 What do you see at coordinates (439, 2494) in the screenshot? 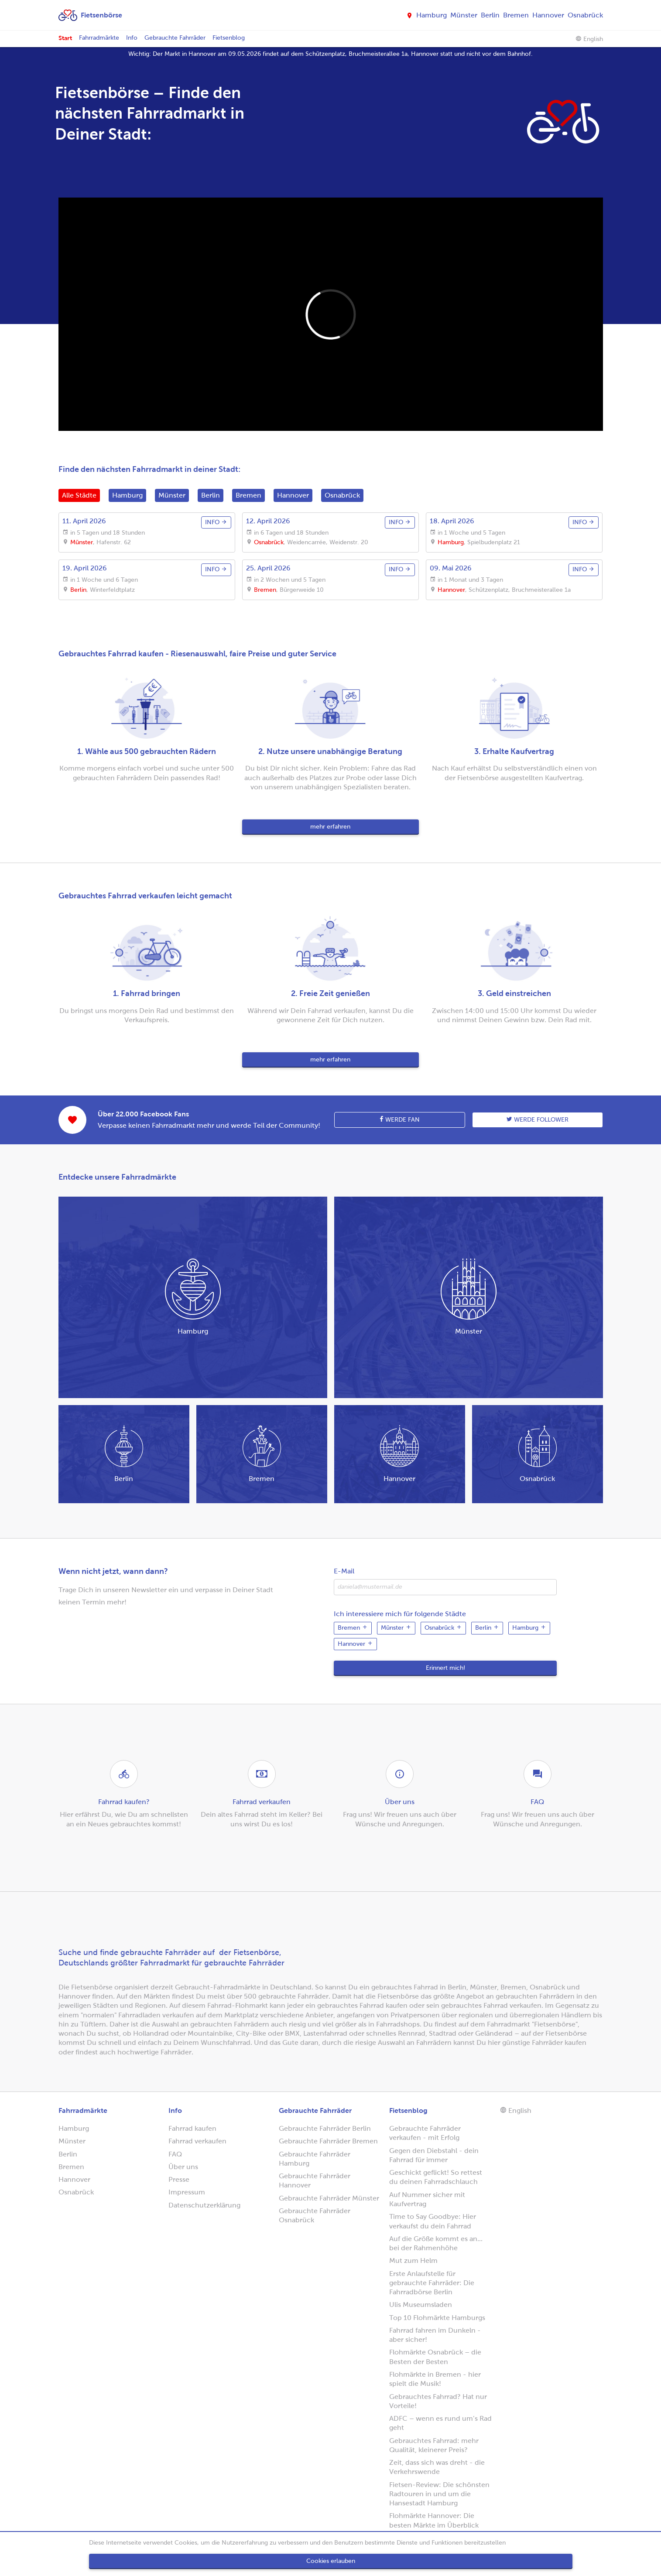
I see `Fietsen-Review: Die schönsten Radtouren in und um die Hansestadt Hamburg` at bounding box center [439, 2494].